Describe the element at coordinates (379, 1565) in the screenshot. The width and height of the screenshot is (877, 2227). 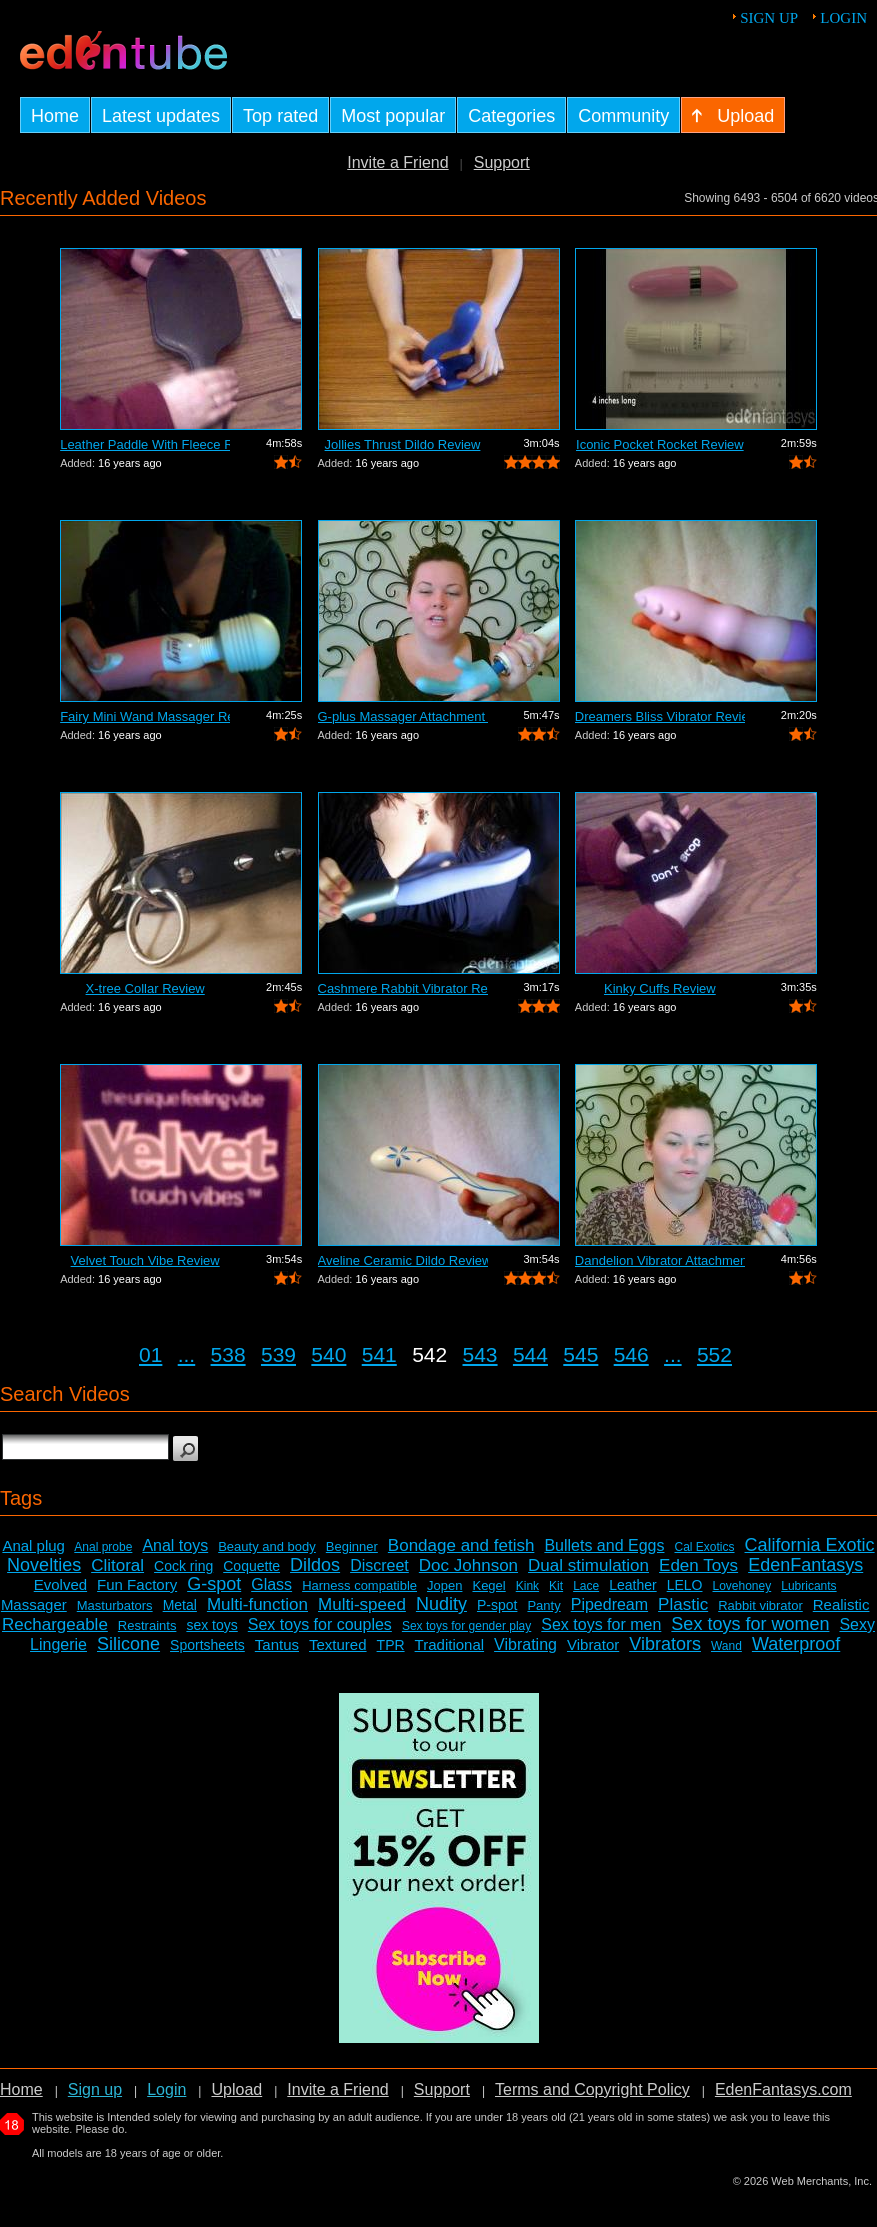
I see `Discreet` at that location.